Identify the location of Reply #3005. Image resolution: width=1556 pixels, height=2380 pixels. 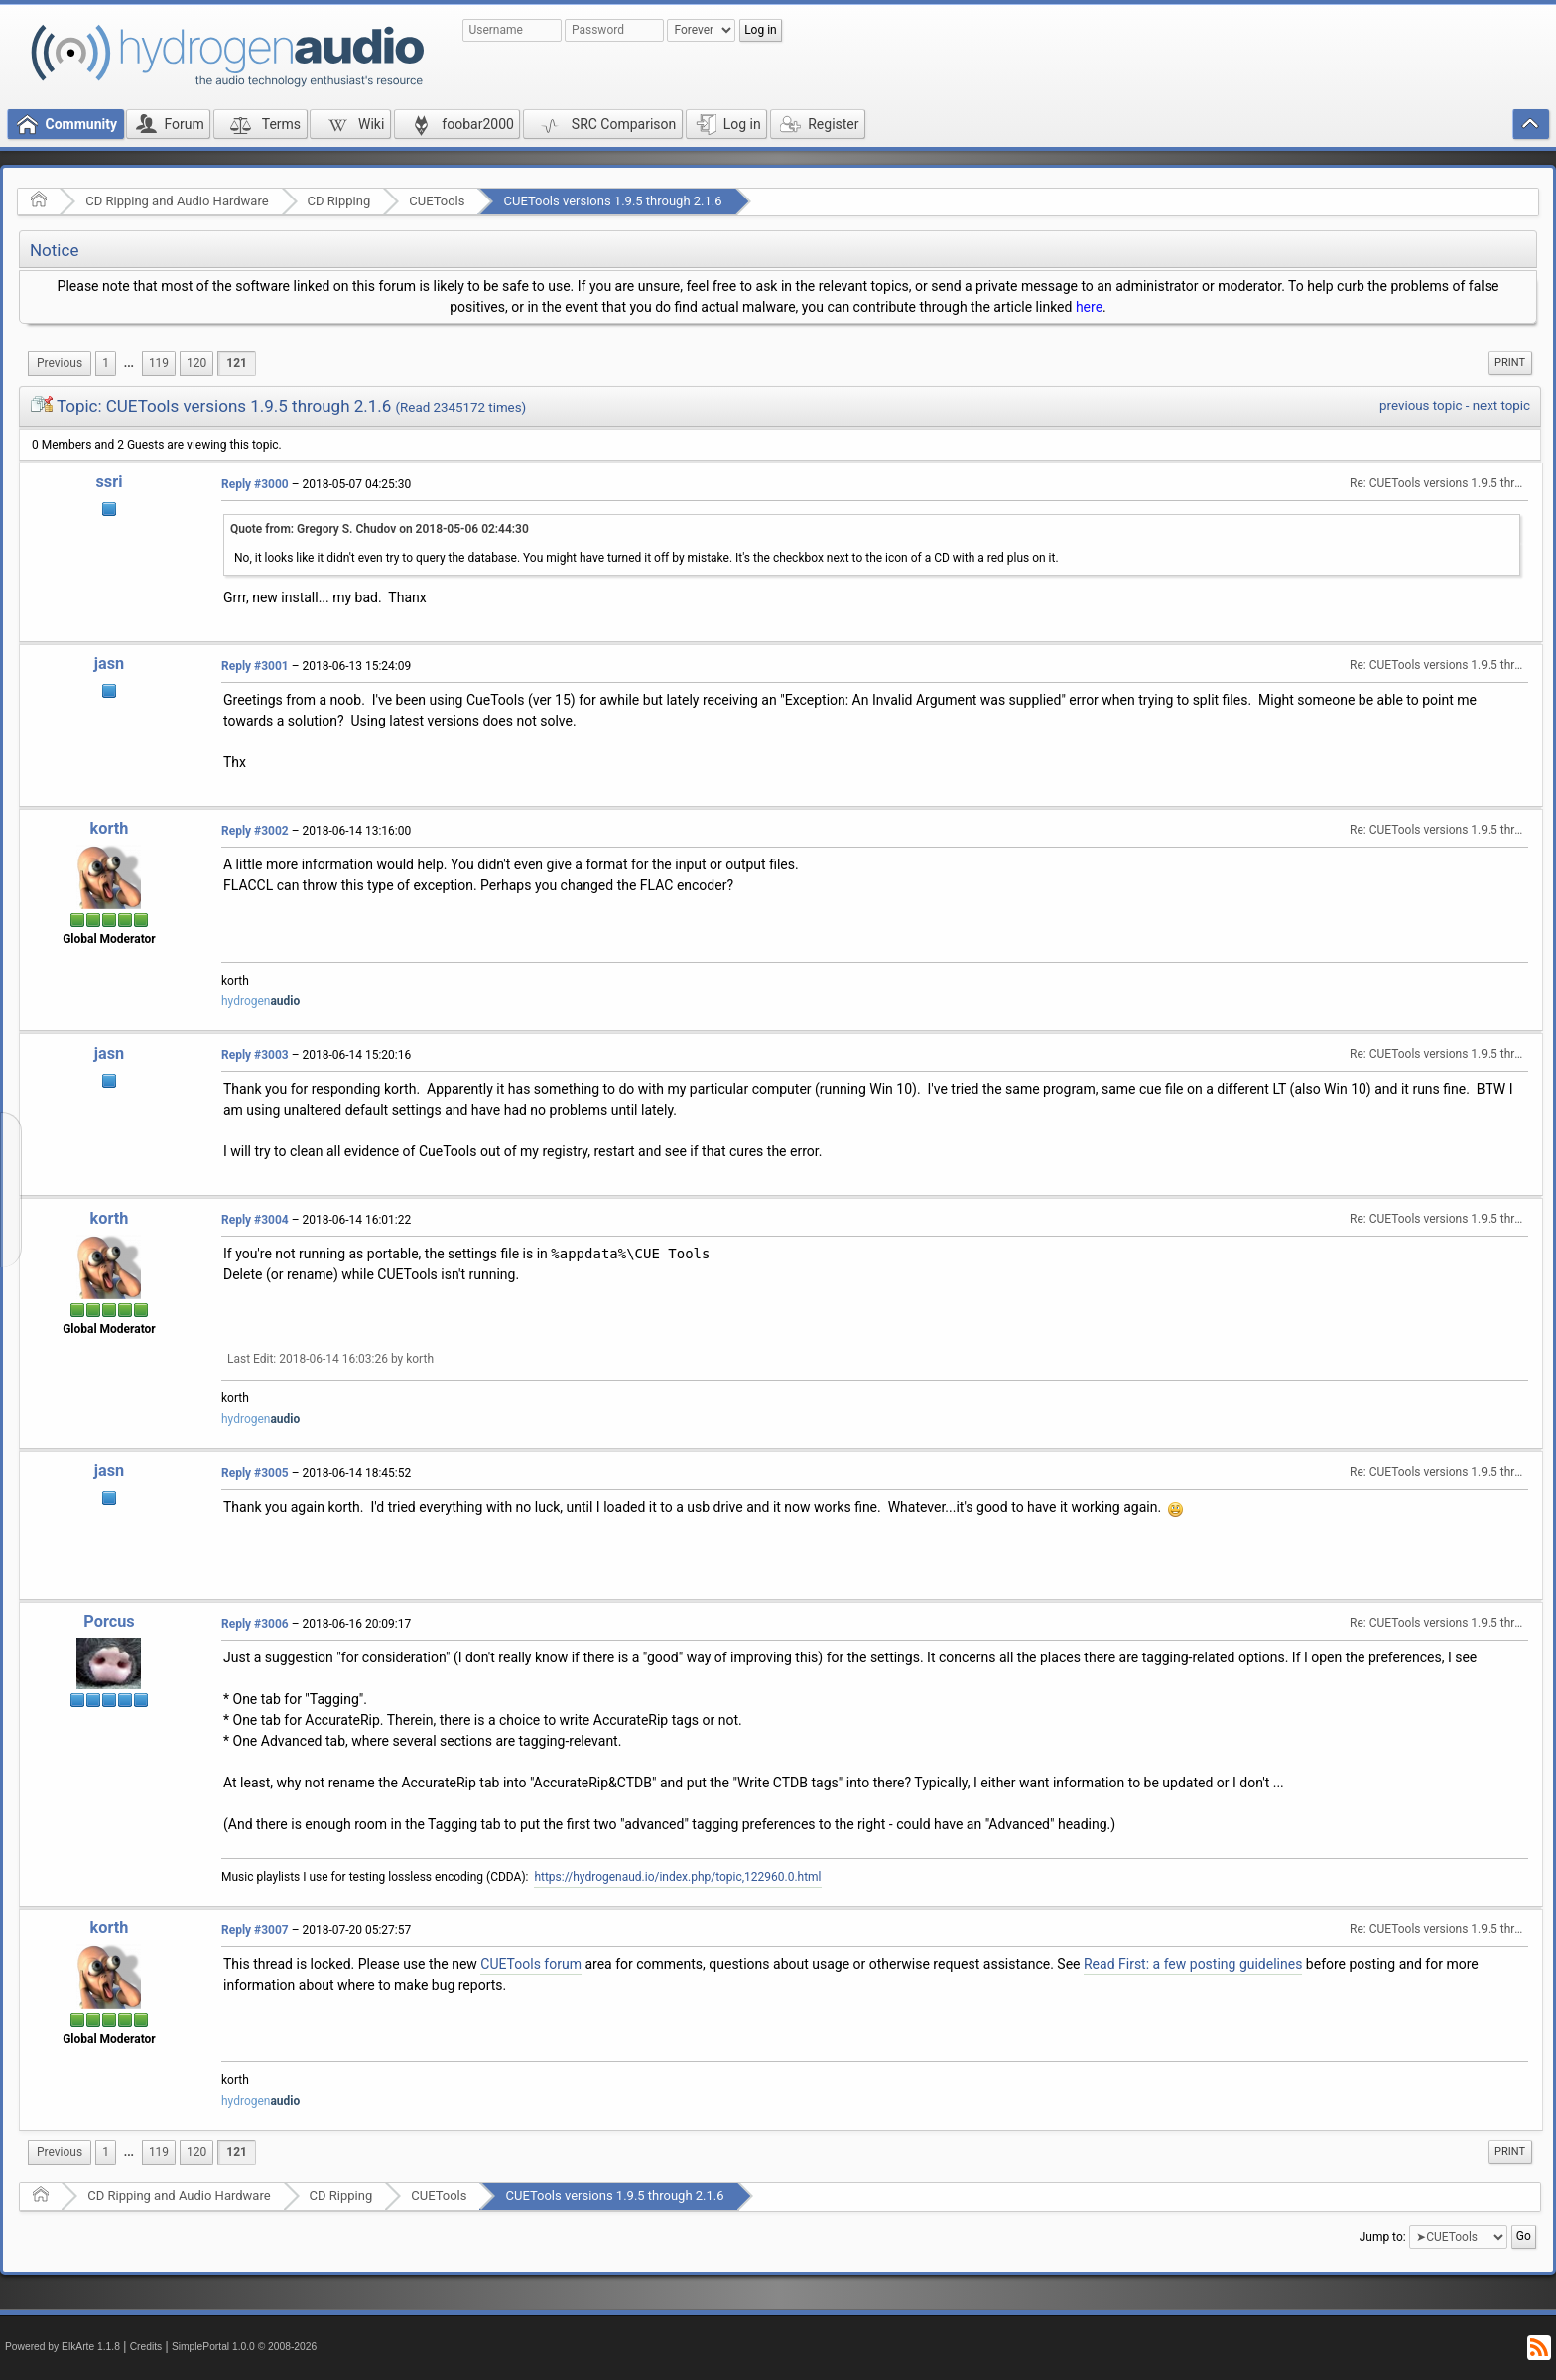
(255, 1473).